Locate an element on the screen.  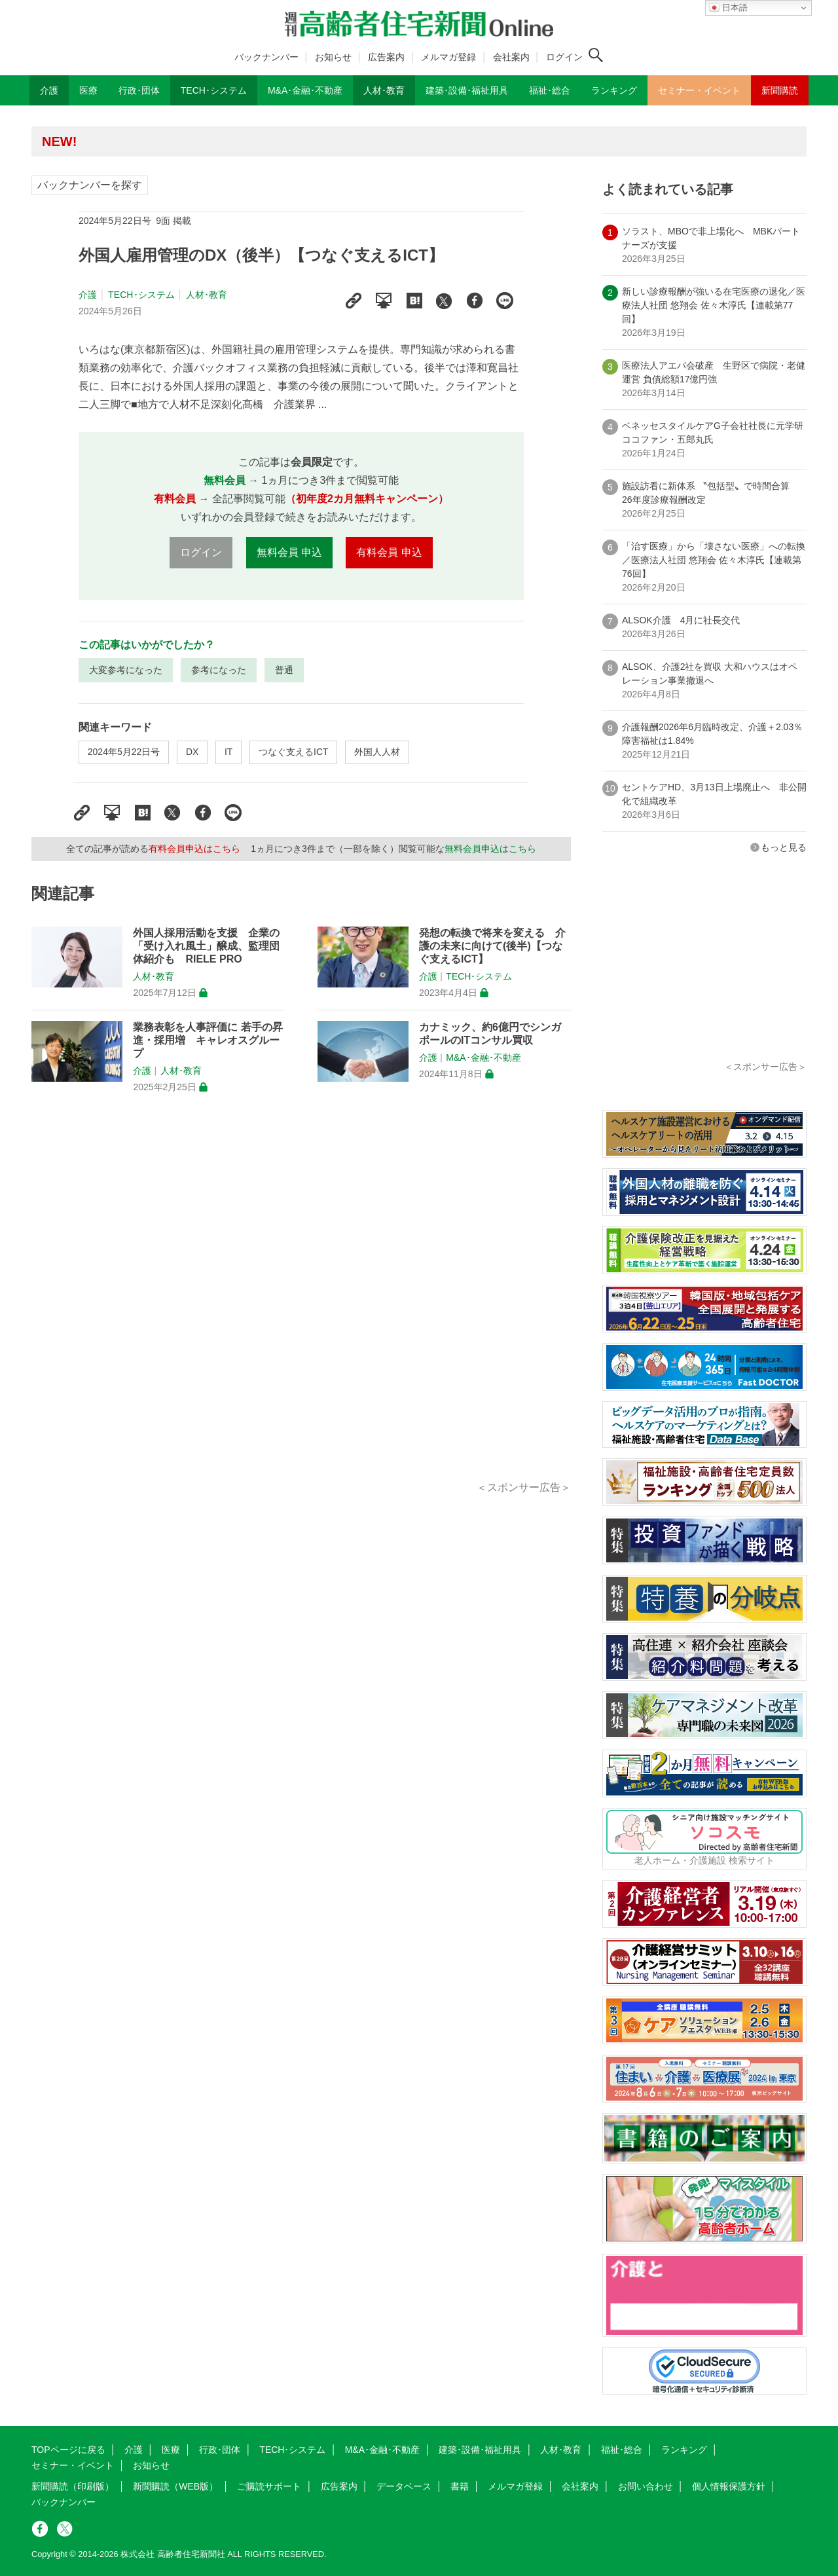
お知らせ is located at coordinates (333, 57).